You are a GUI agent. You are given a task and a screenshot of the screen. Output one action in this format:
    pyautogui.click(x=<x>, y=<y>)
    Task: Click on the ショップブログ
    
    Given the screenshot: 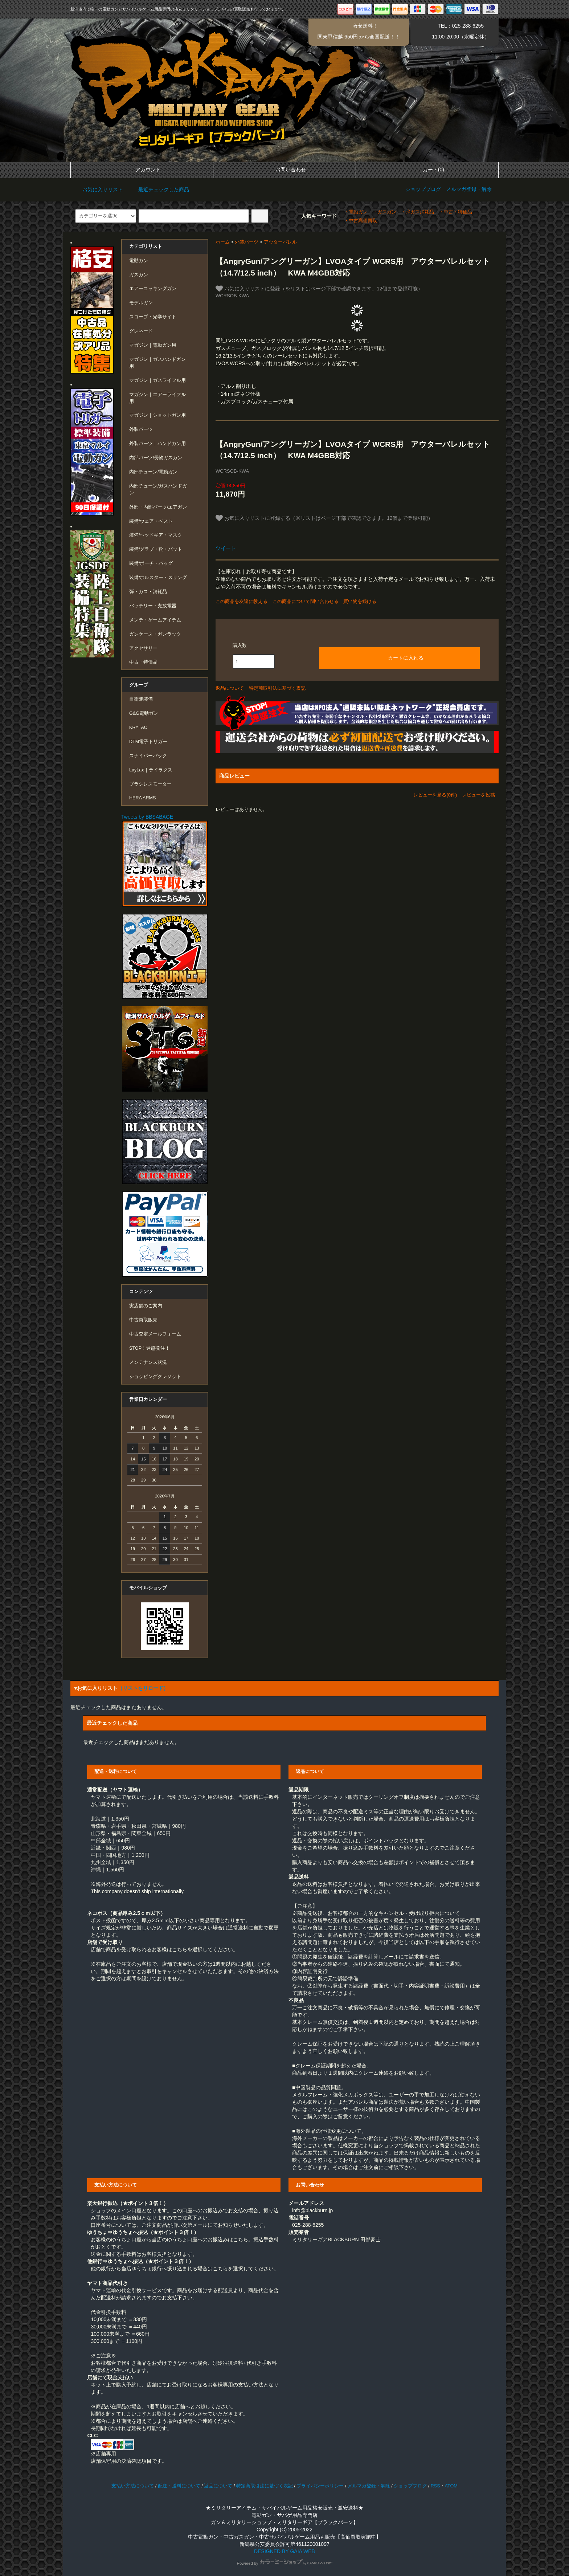 What is the action you would take?
    pyautogui.click(x=423, y=189)
    